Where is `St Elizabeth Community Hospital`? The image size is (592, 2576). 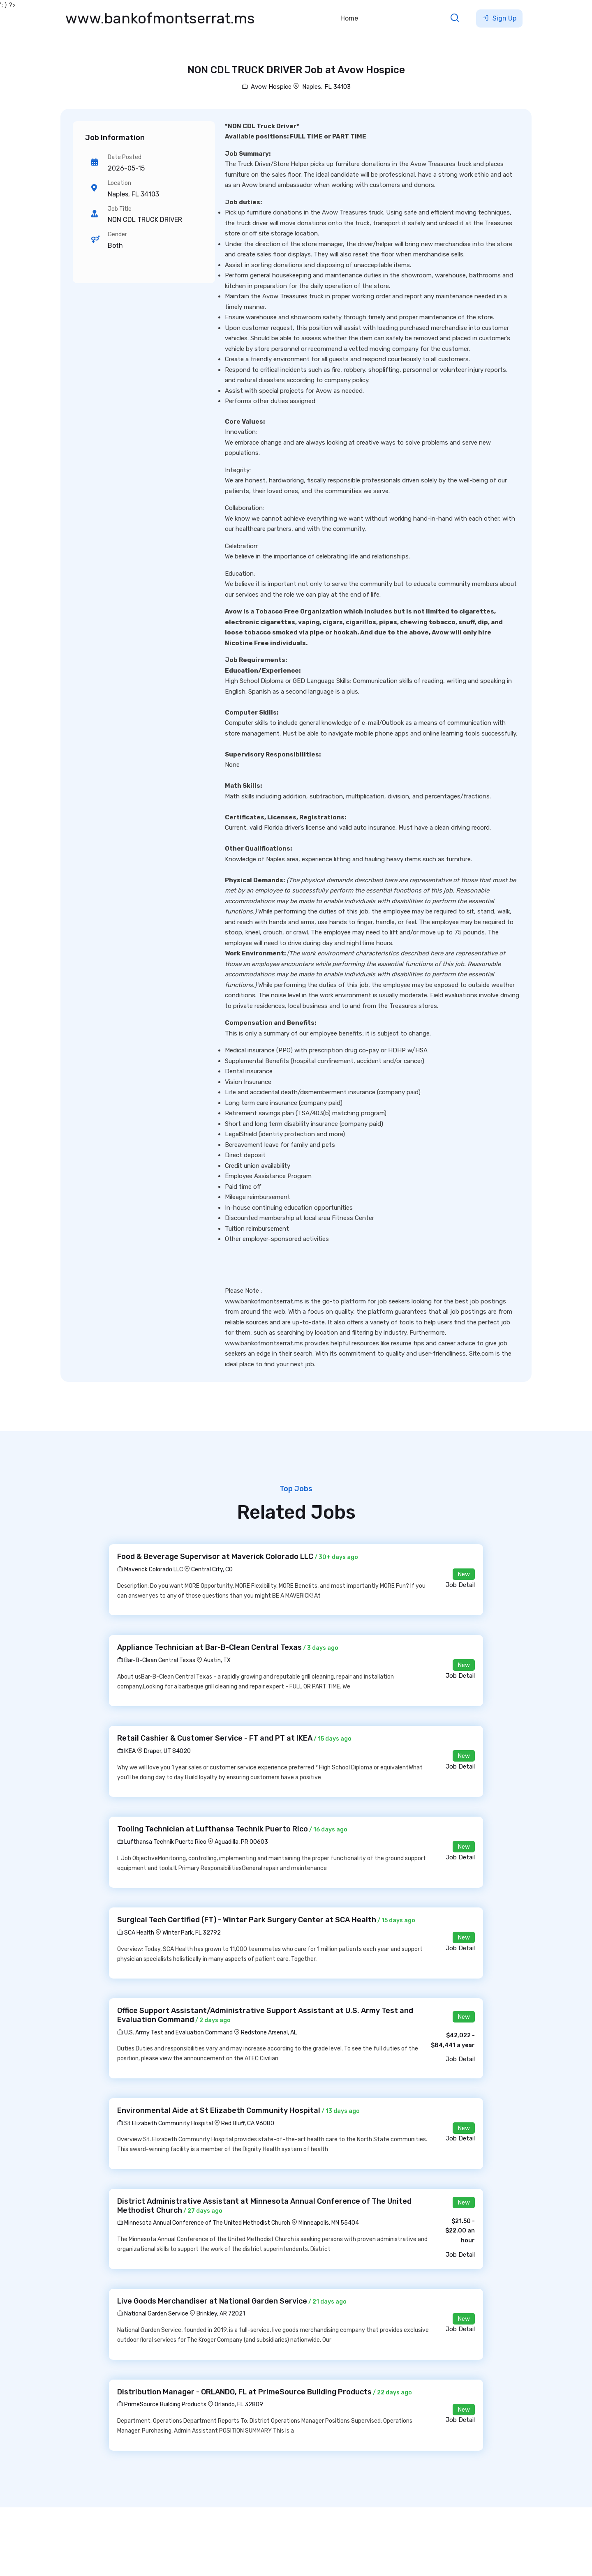 St Elizabeth Community Hospital is located at coordinates (165, 2123).